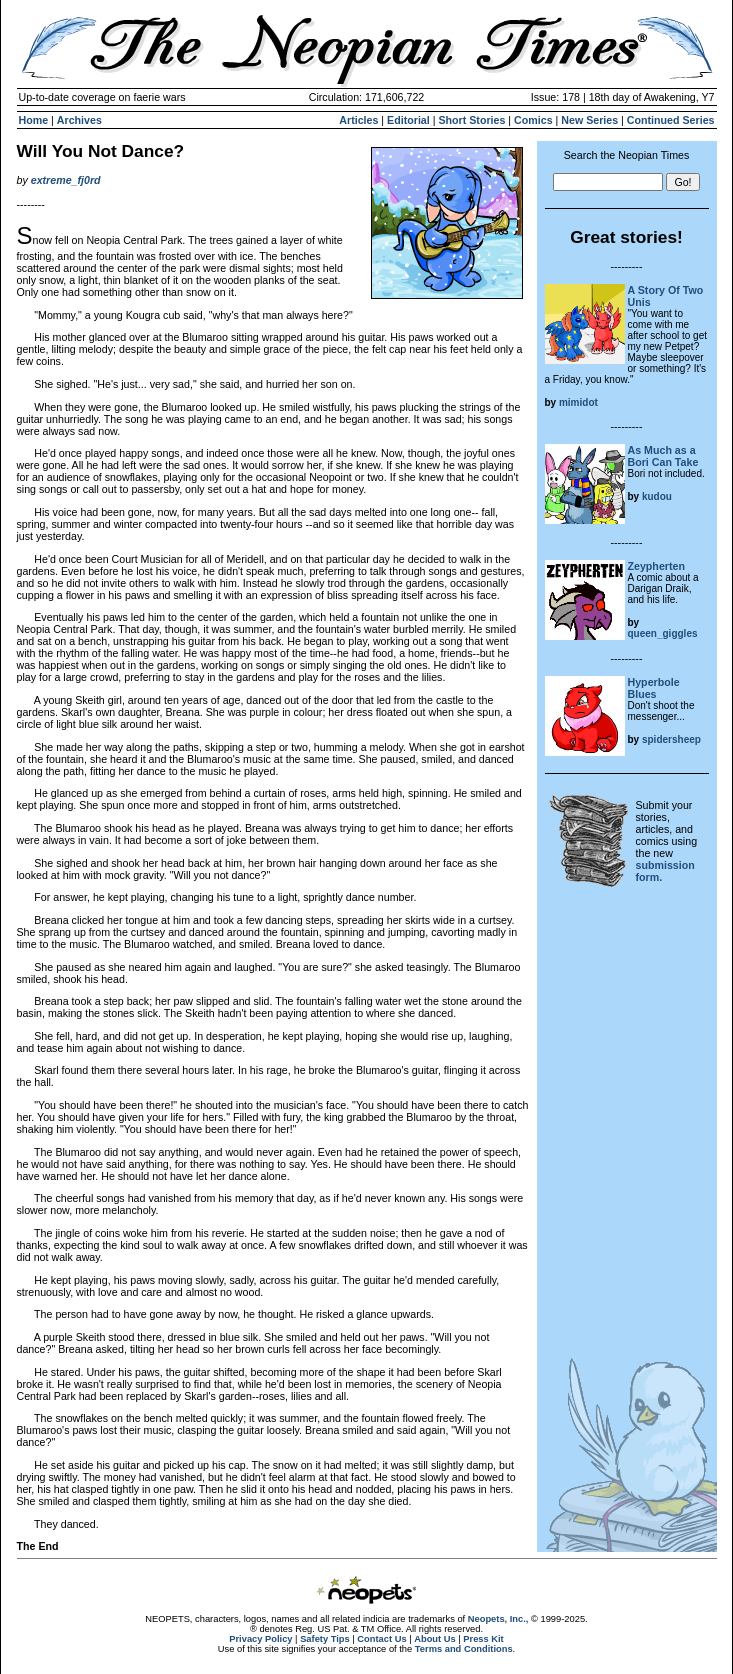 The height and width of the screenshot is (1674, 733). What do you see at coordinates (408, 120) in the screenshot?
I see `Editorial` at bounding box center [408, 120].